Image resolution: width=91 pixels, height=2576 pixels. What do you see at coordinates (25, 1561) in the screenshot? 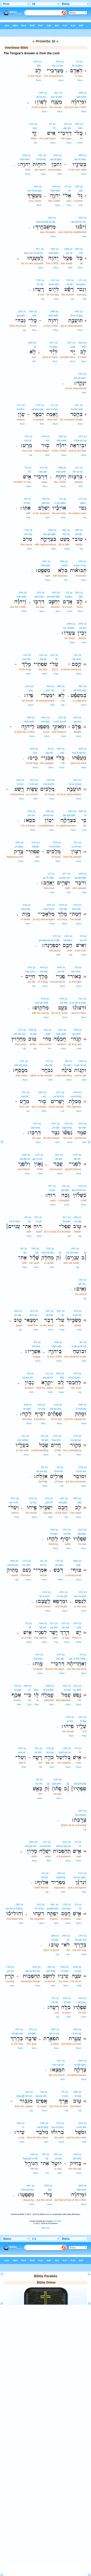
I see `5278` at bounding box center [25, 1561].